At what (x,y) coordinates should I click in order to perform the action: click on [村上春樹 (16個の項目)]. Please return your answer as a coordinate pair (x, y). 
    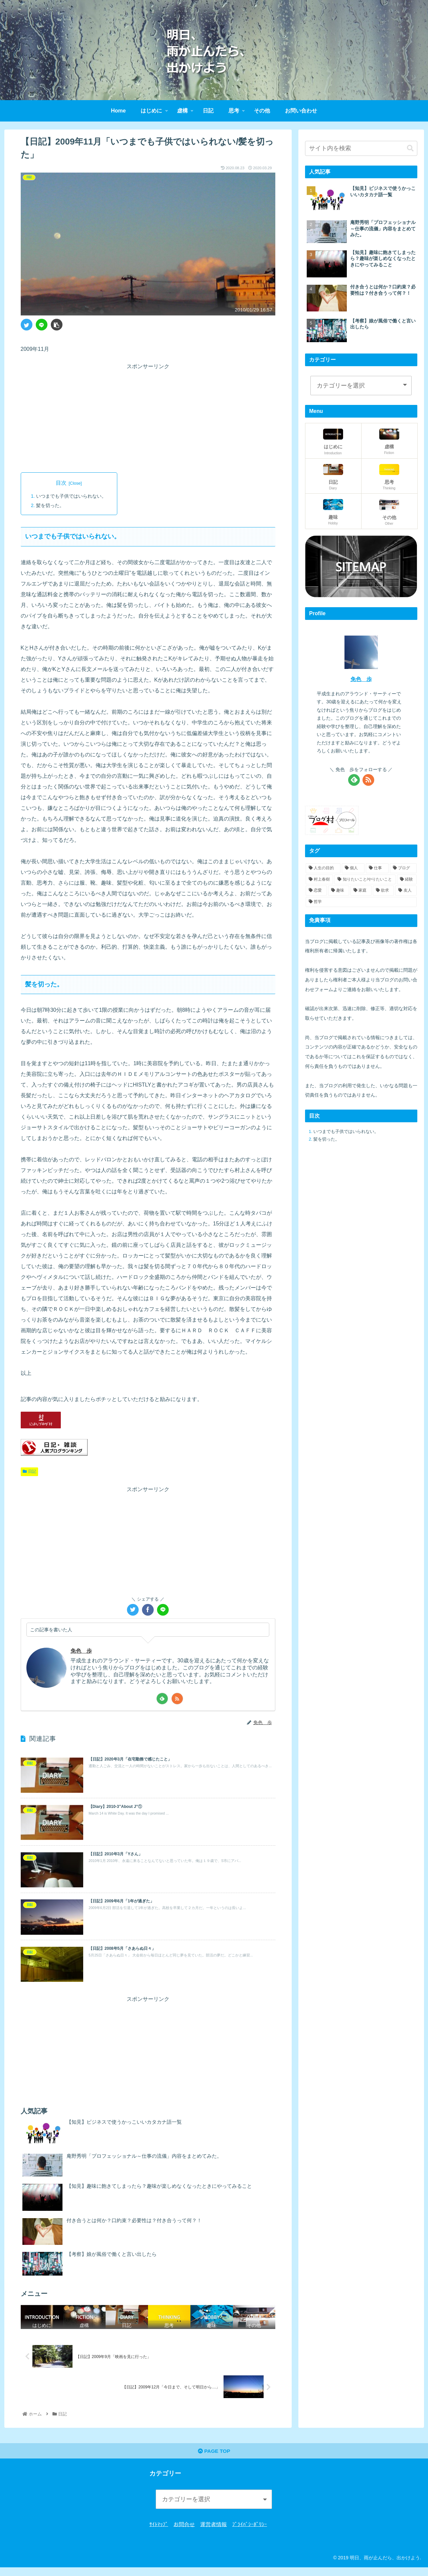
    Looking at the image, I should click on (319, 880).